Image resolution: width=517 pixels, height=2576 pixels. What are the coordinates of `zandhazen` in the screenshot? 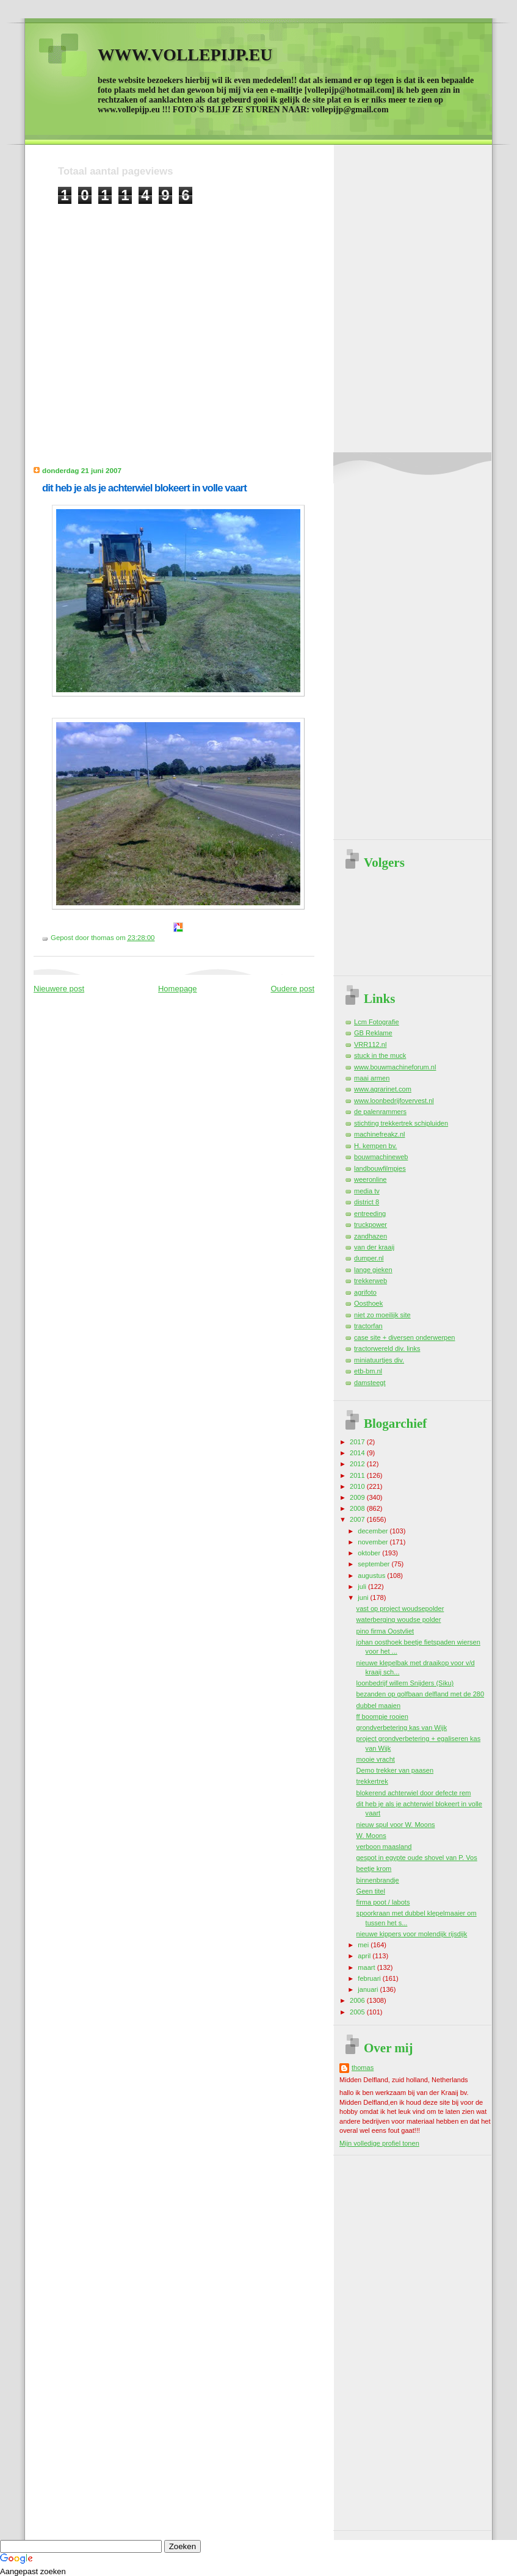 It's located at (370, 1236).